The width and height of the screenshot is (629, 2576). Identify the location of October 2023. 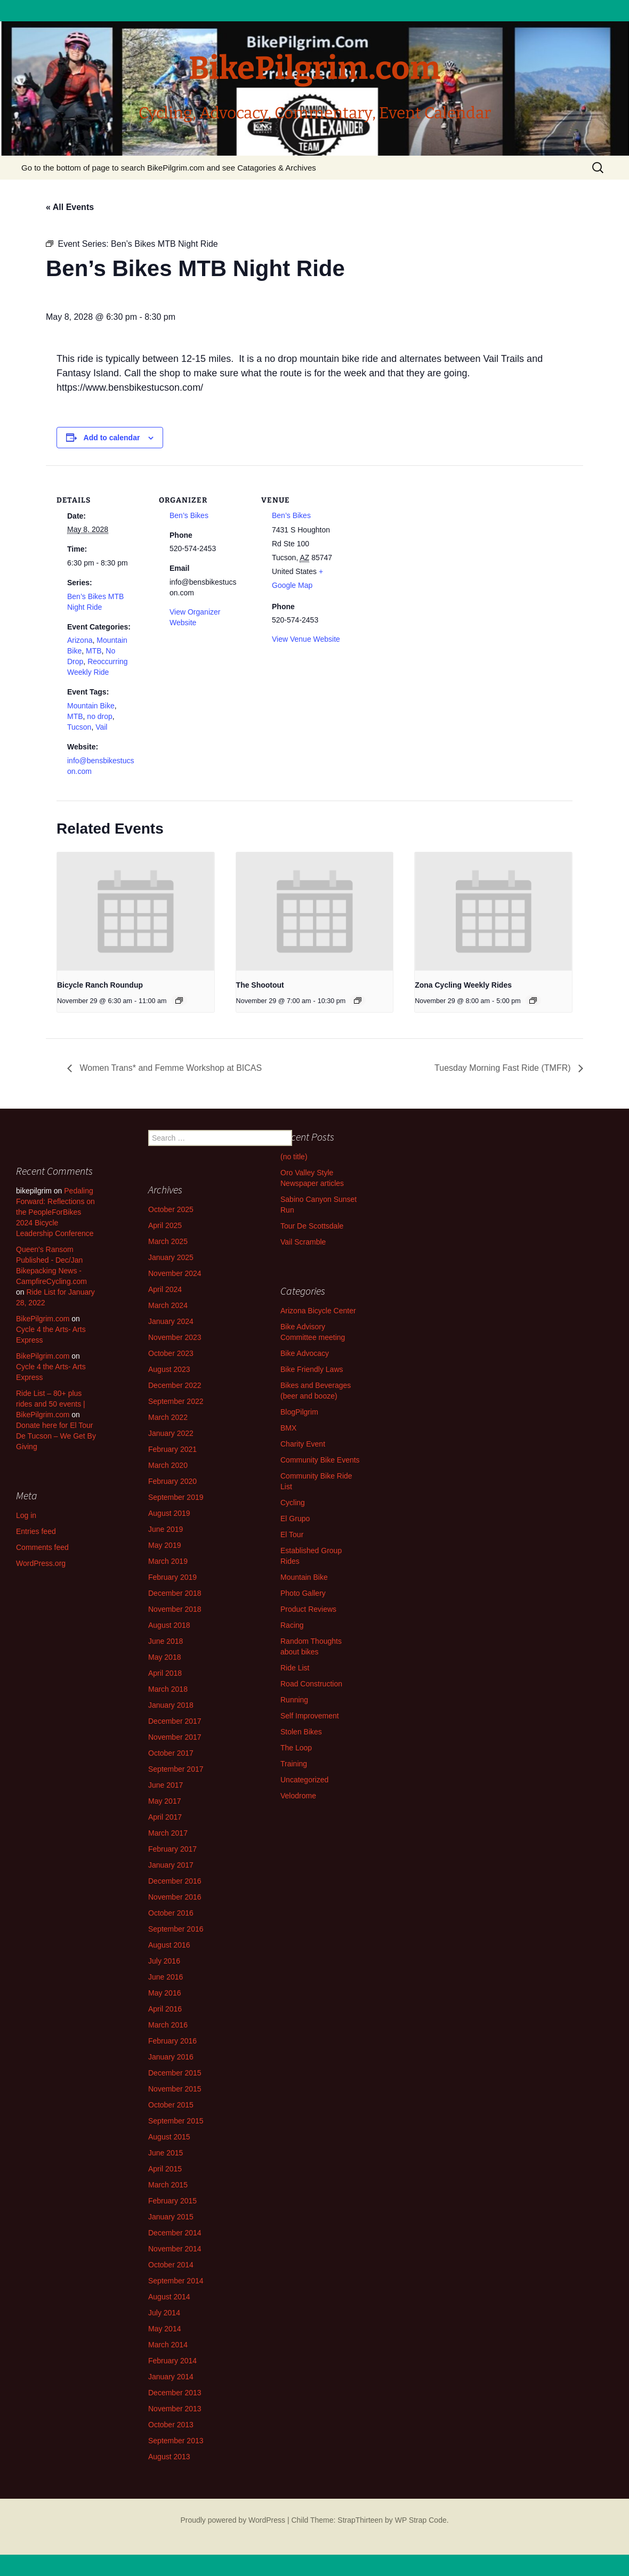
(170, 1353).